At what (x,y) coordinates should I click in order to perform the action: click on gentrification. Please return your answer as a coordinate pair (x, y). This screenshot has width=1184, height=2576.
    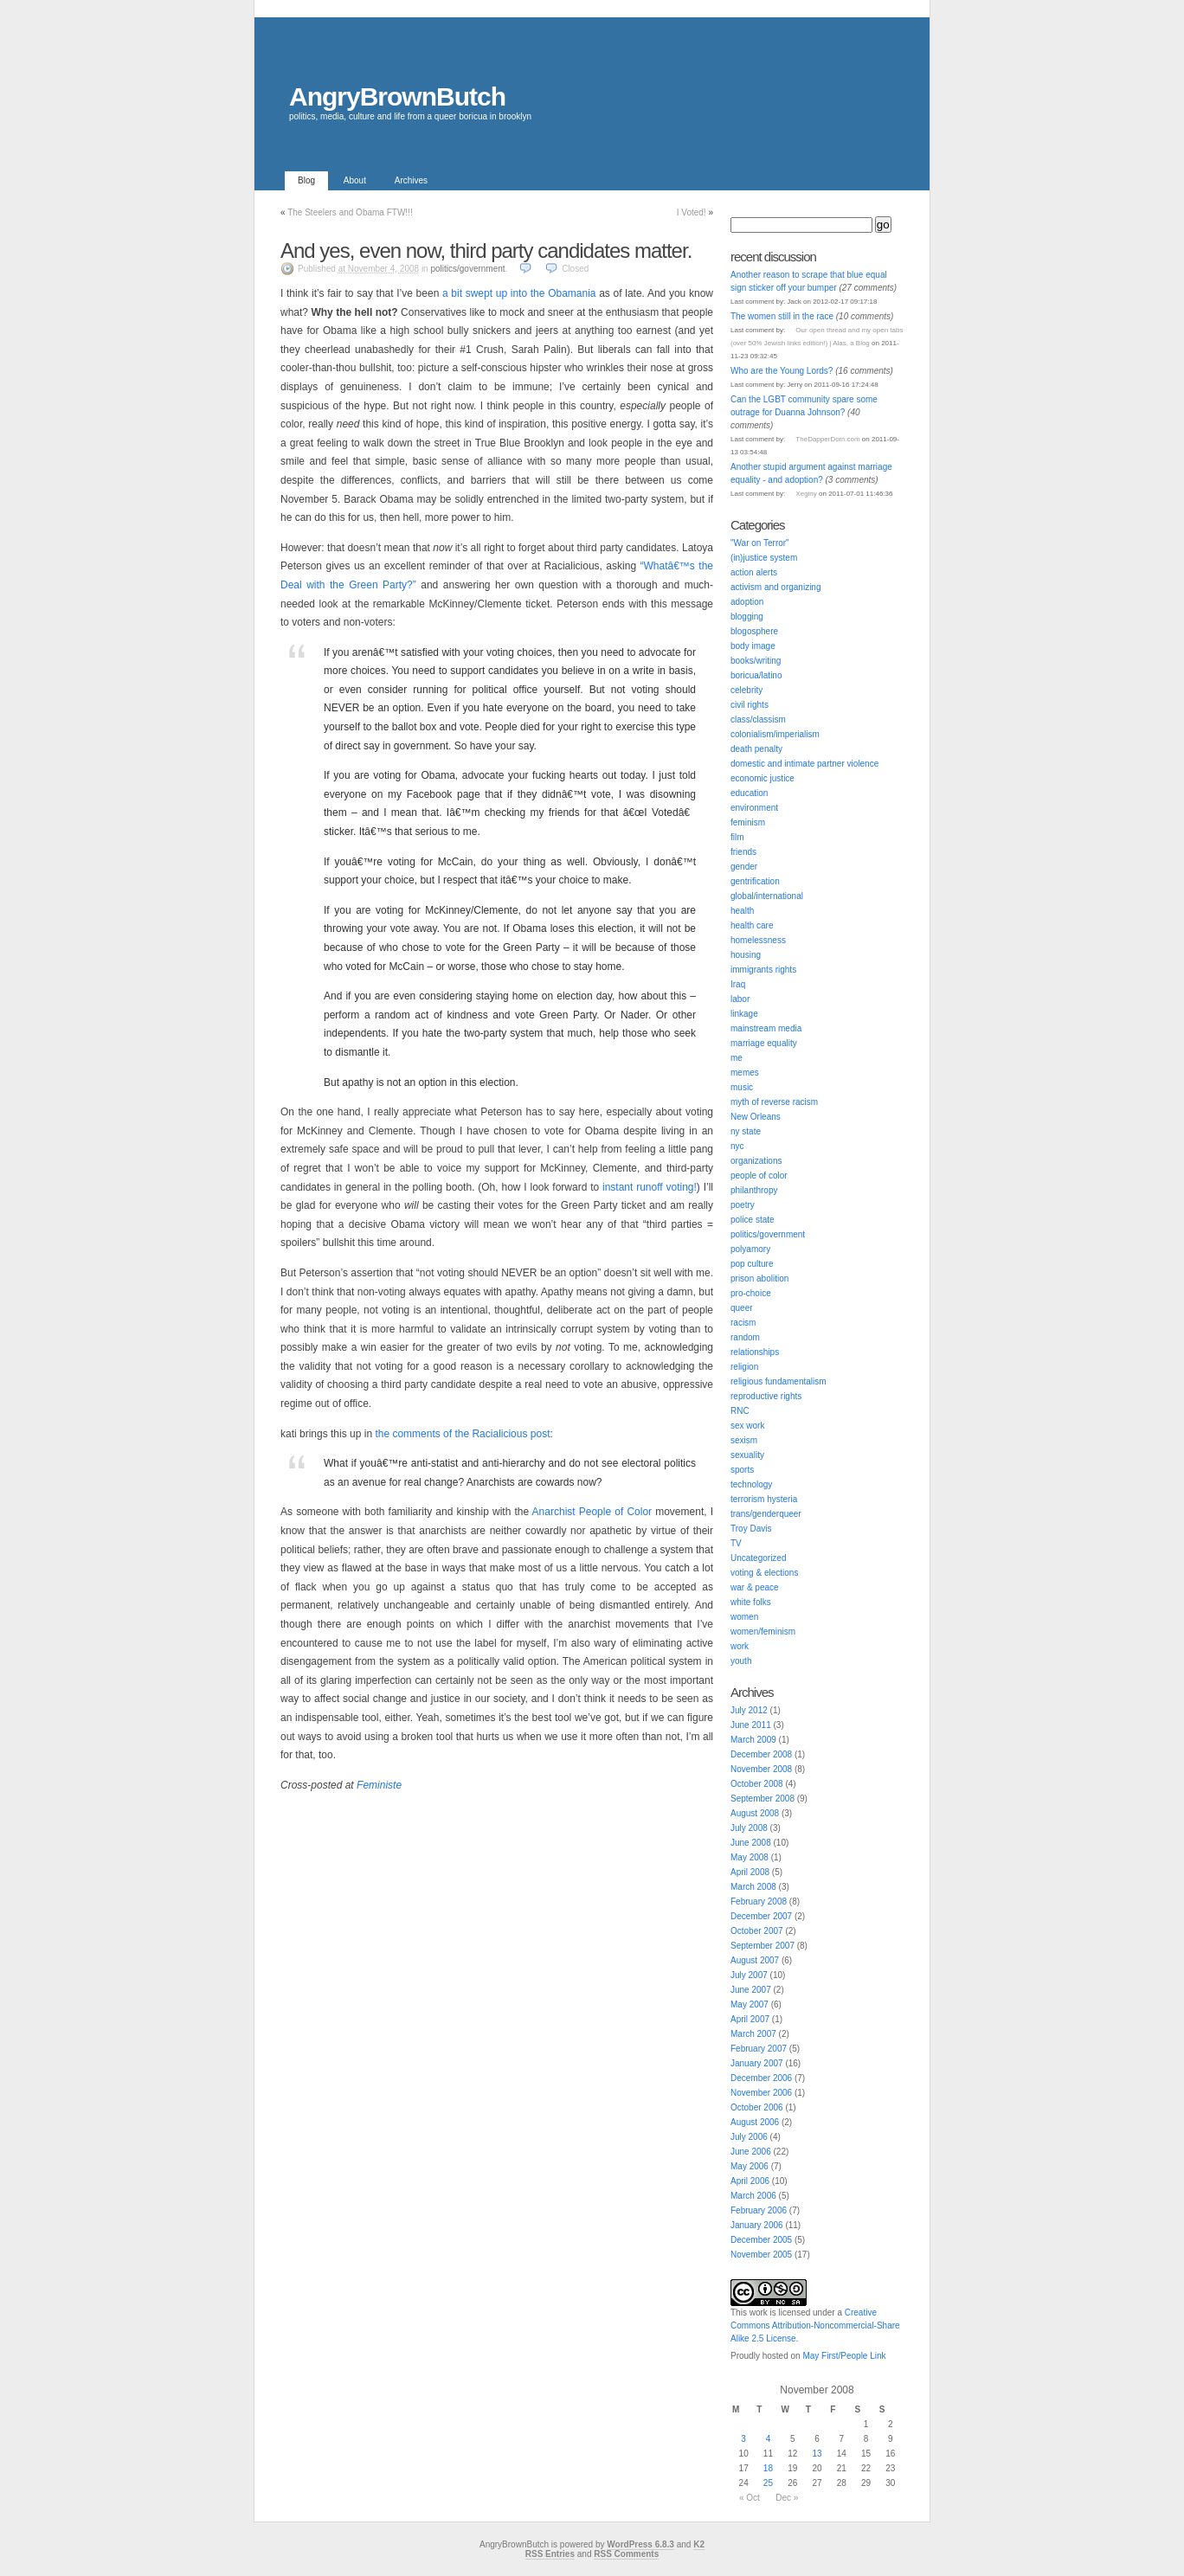
    Looking at the image, I should click on (755, 881).